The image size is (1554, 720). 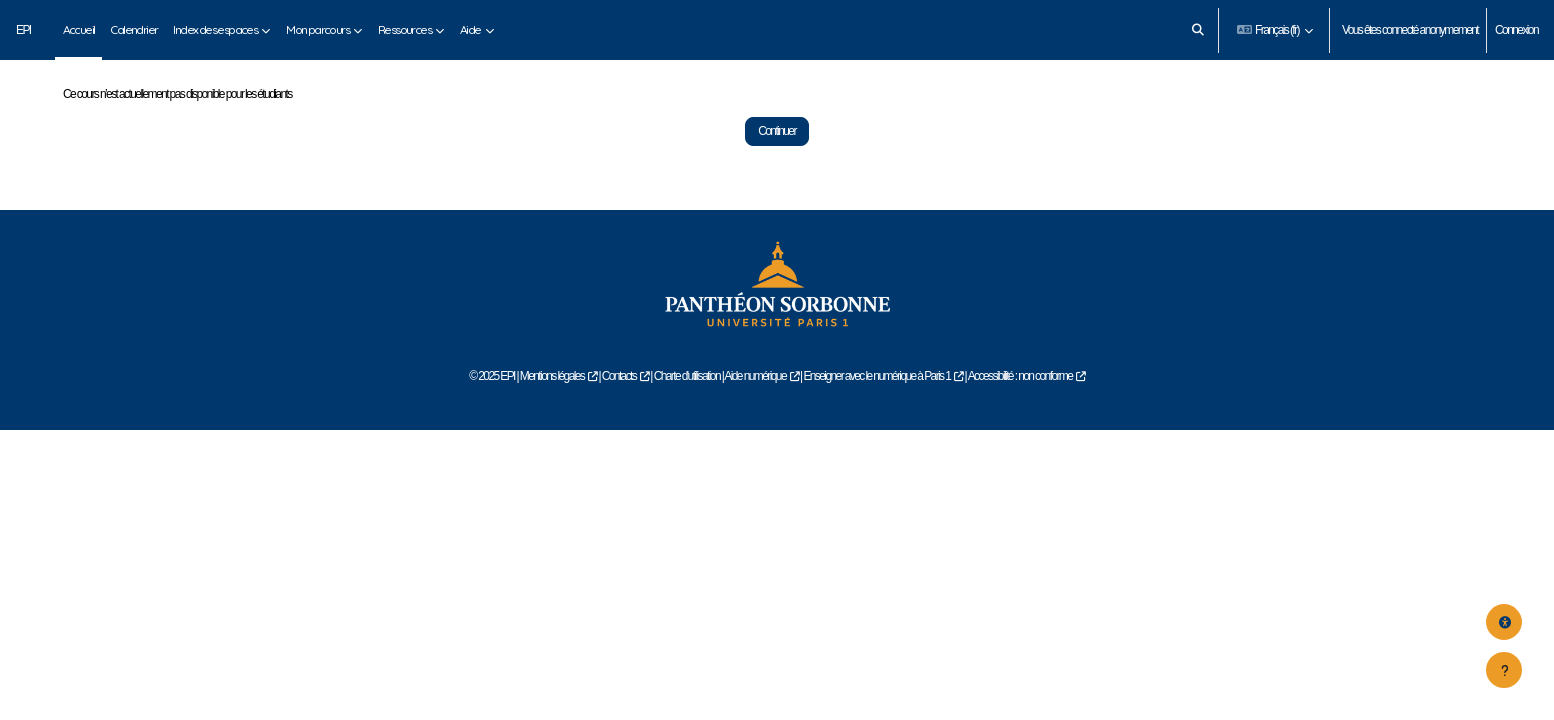 I want to click on Aide [menuitem], so click(x=470, y=29).